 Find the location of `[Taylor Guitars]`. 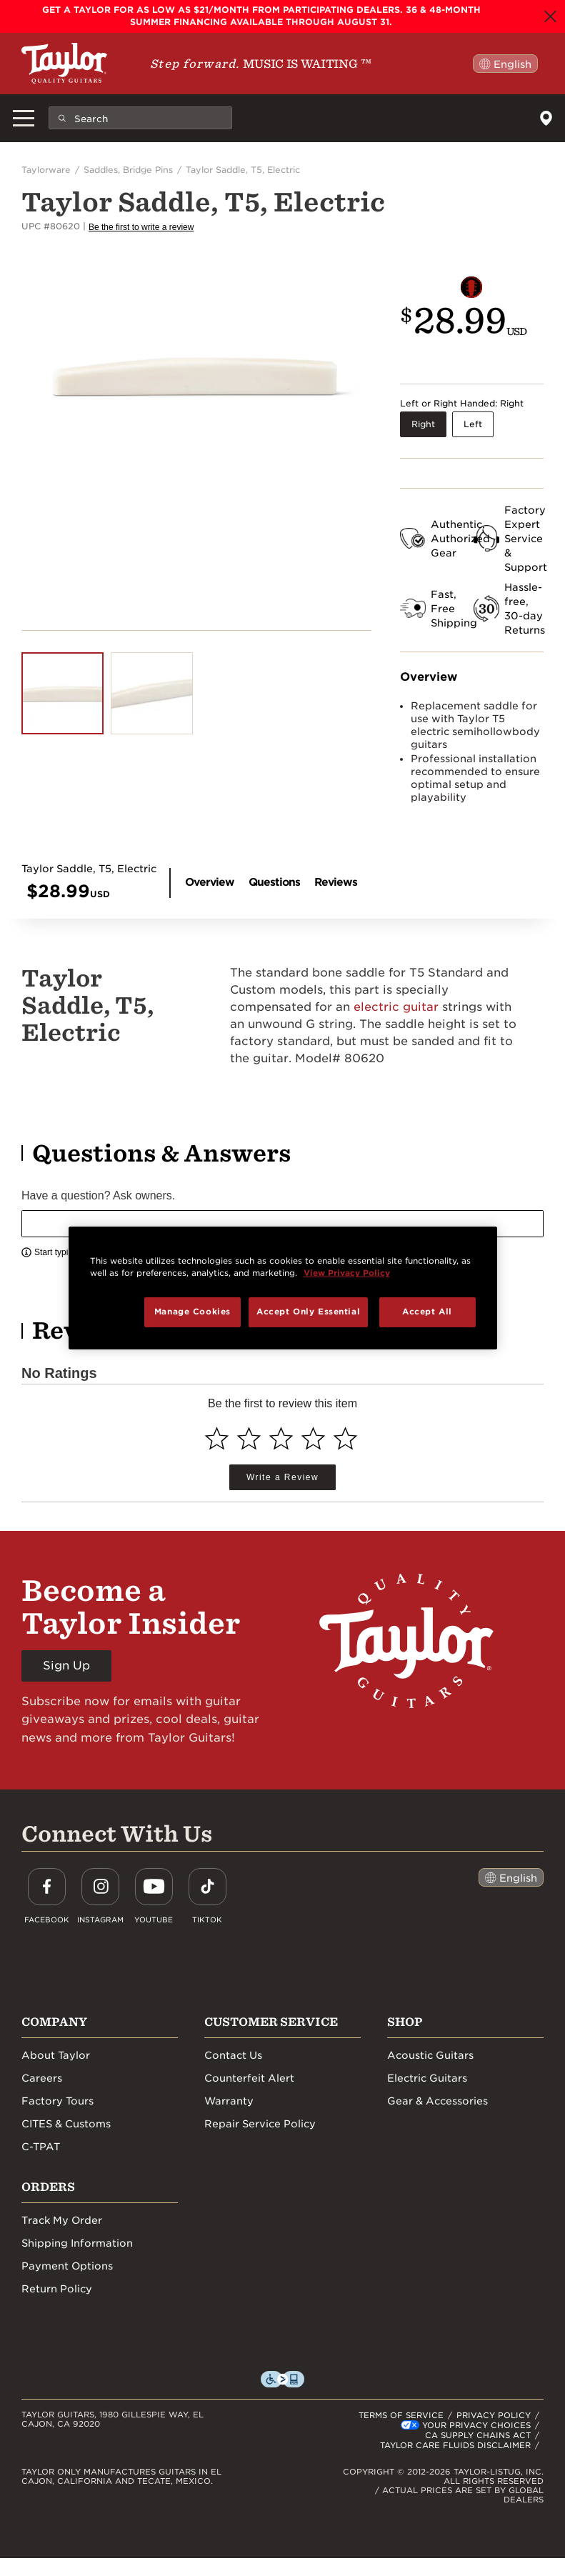

[Taylor Guitars] is located at coordinates (64, 63).